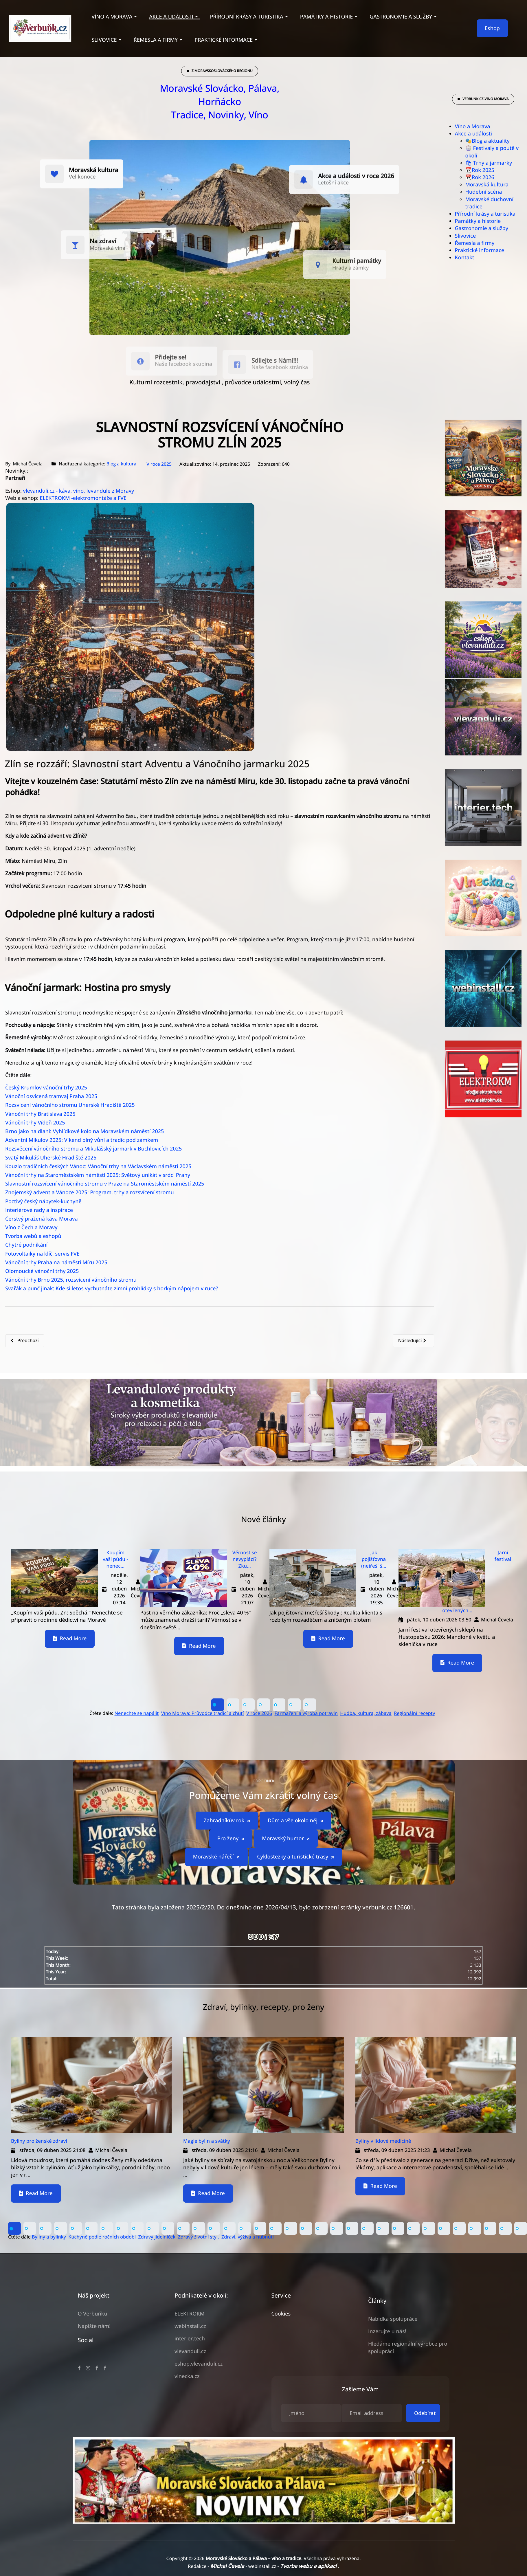 This screenshot has width=527, height=2576. Describe the element at coordinates (70, 1105) in the screenshot. I see `Rozsvícení vánočního stromu Uherské Hradiště 2025` at that location.